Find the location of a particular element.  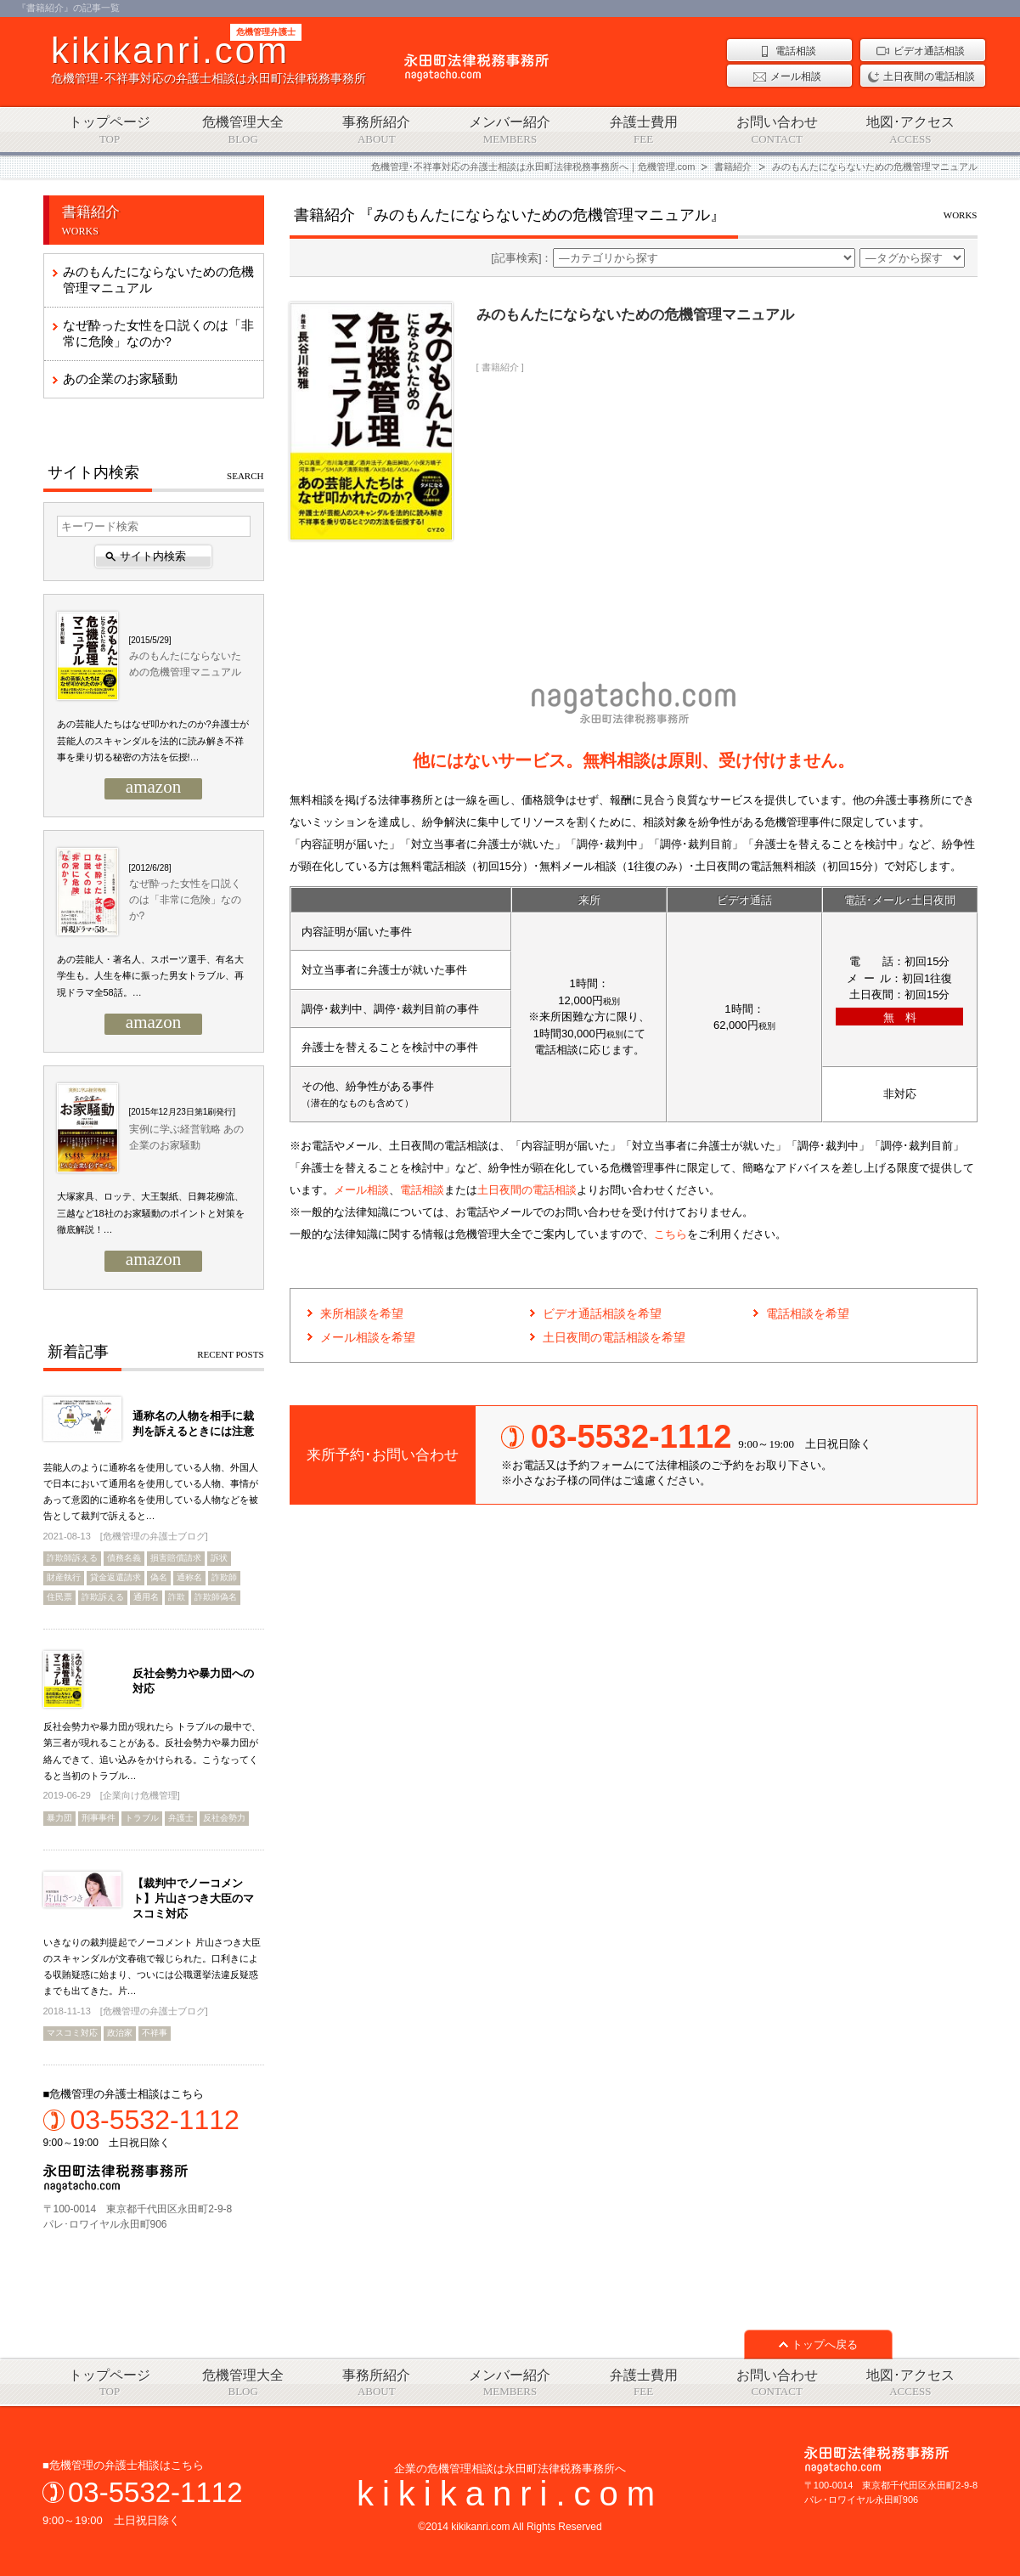

詐欺師偽名 is located at coordinates (215, 1597).